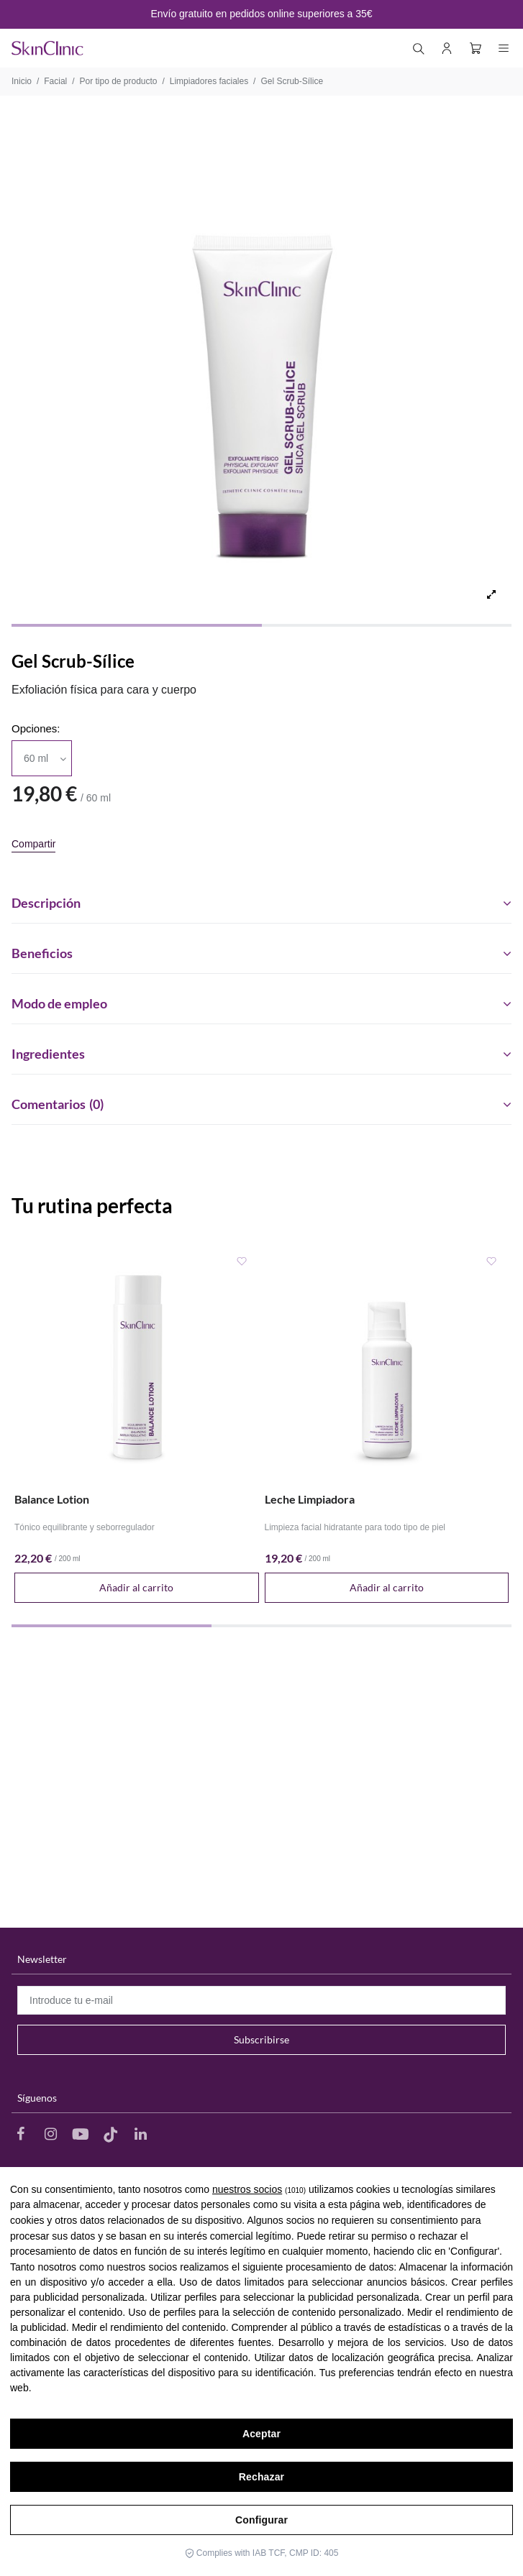 The image size is (523, 2576). What do you see at coordinates (42, 758) in the screenshot?
I see `[Opciones]` at bounding box center [42, 758].